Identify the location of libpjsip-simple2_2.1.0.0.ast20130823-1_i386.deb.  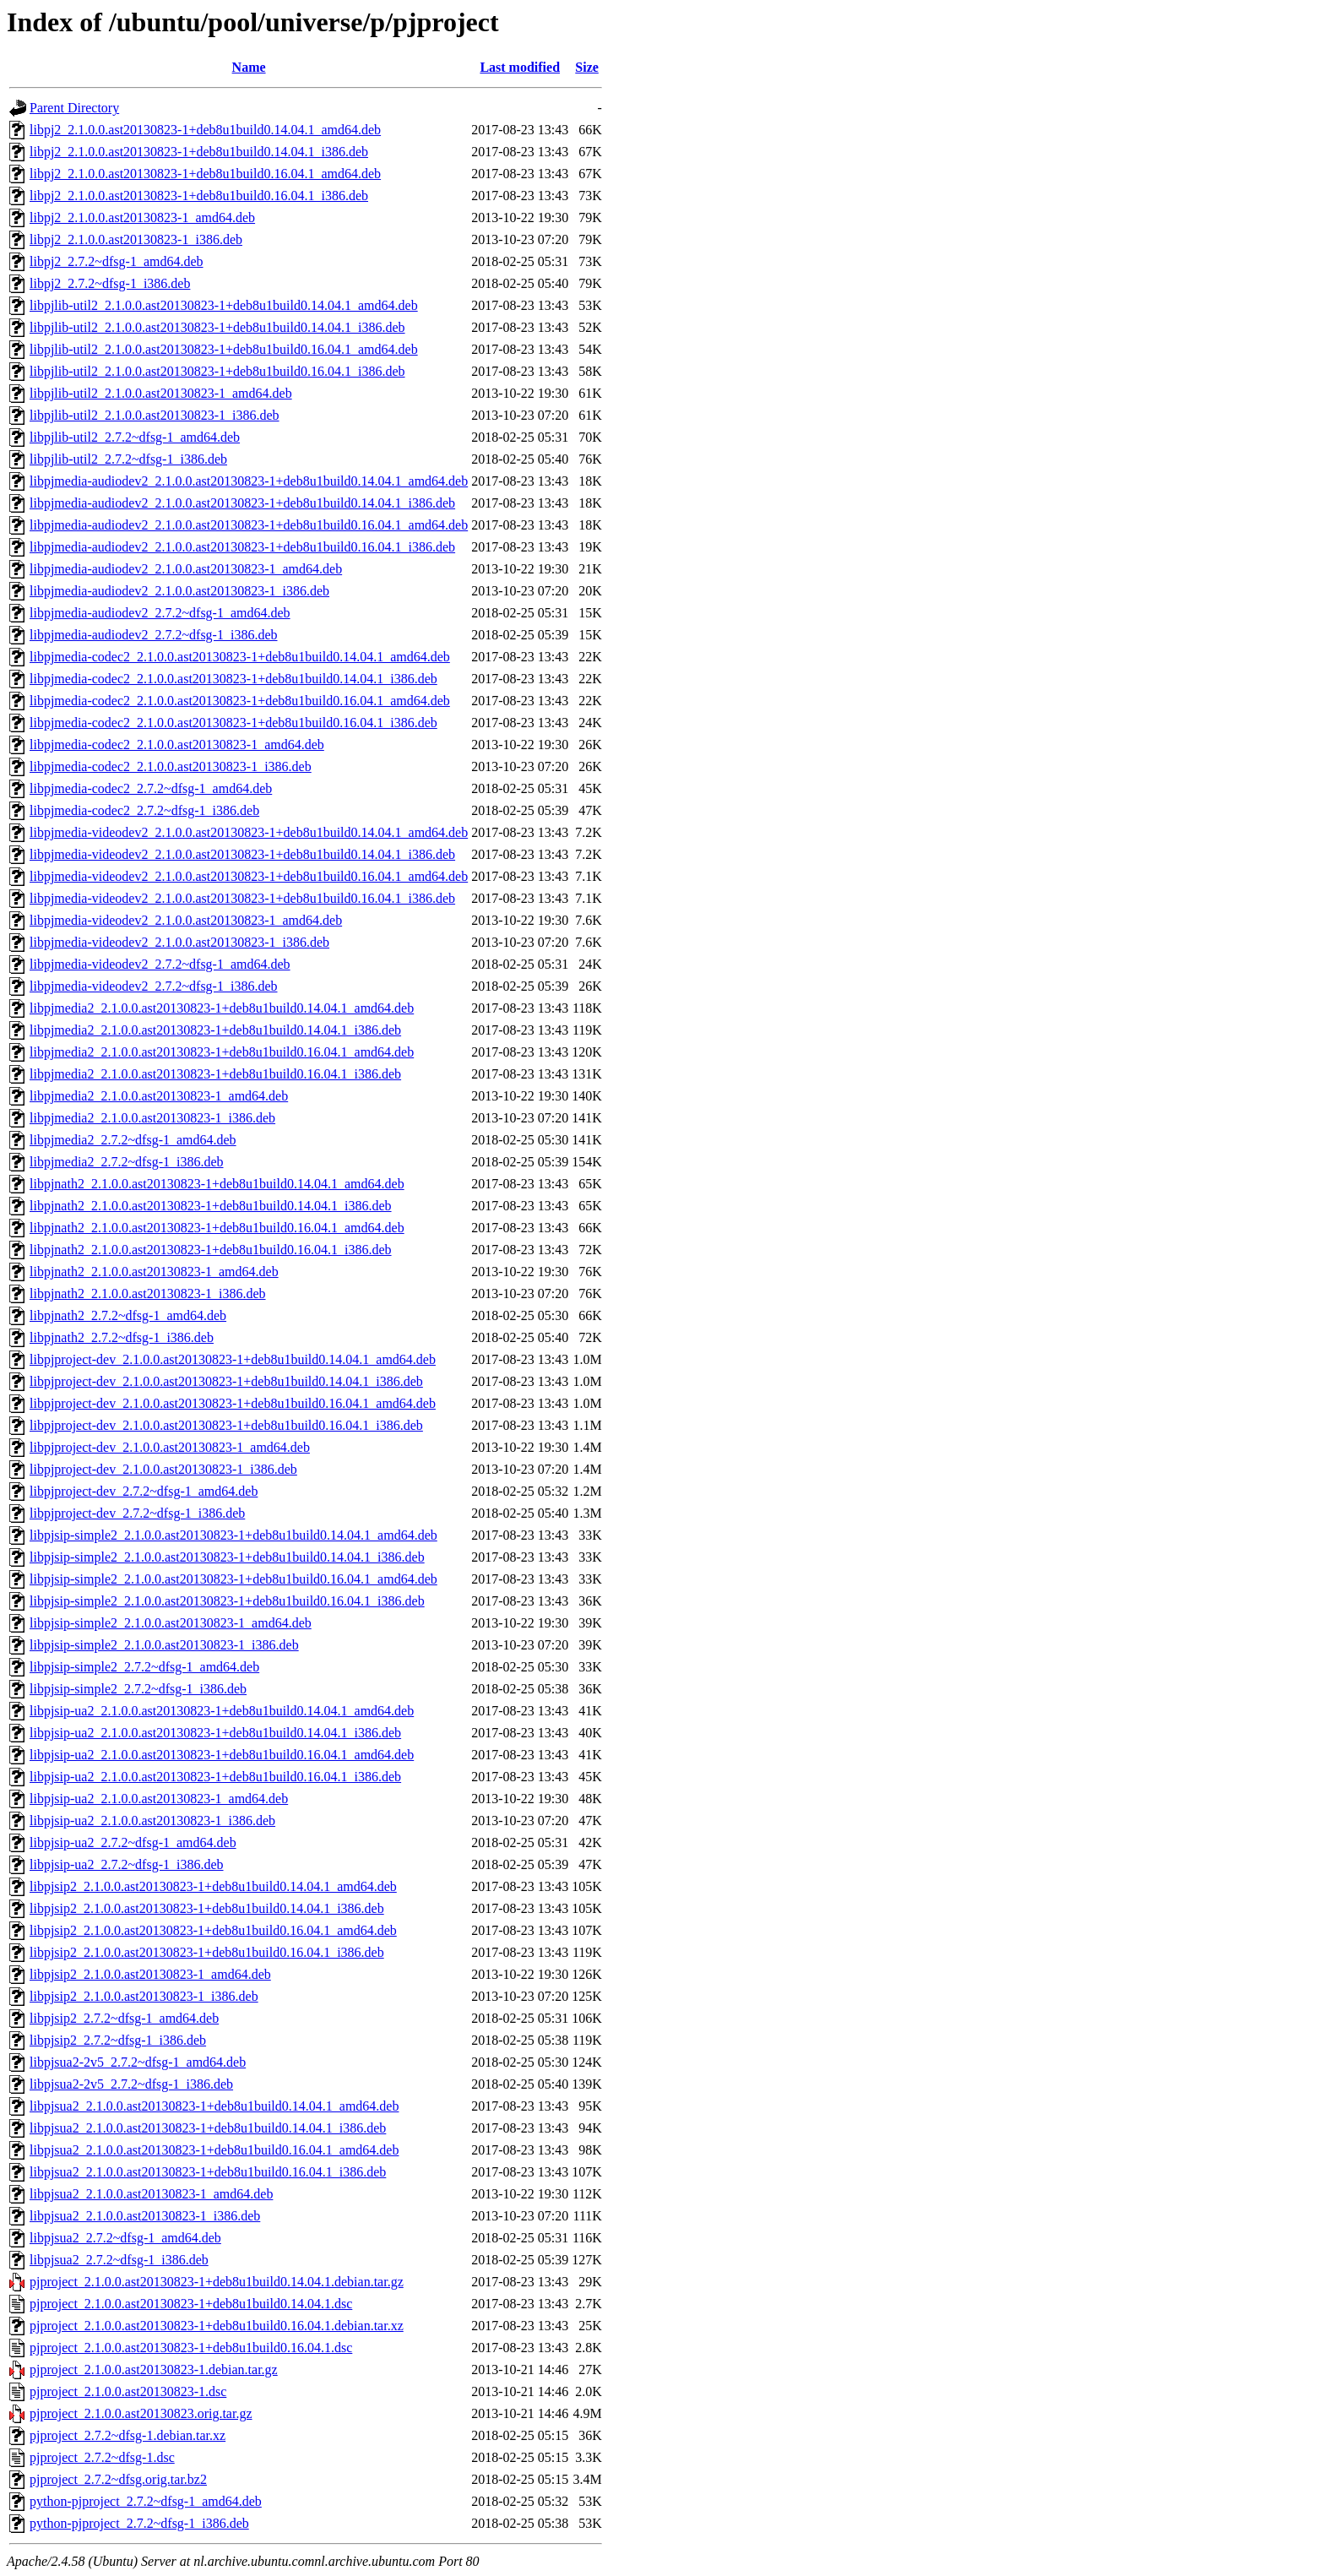
(164, 1645).